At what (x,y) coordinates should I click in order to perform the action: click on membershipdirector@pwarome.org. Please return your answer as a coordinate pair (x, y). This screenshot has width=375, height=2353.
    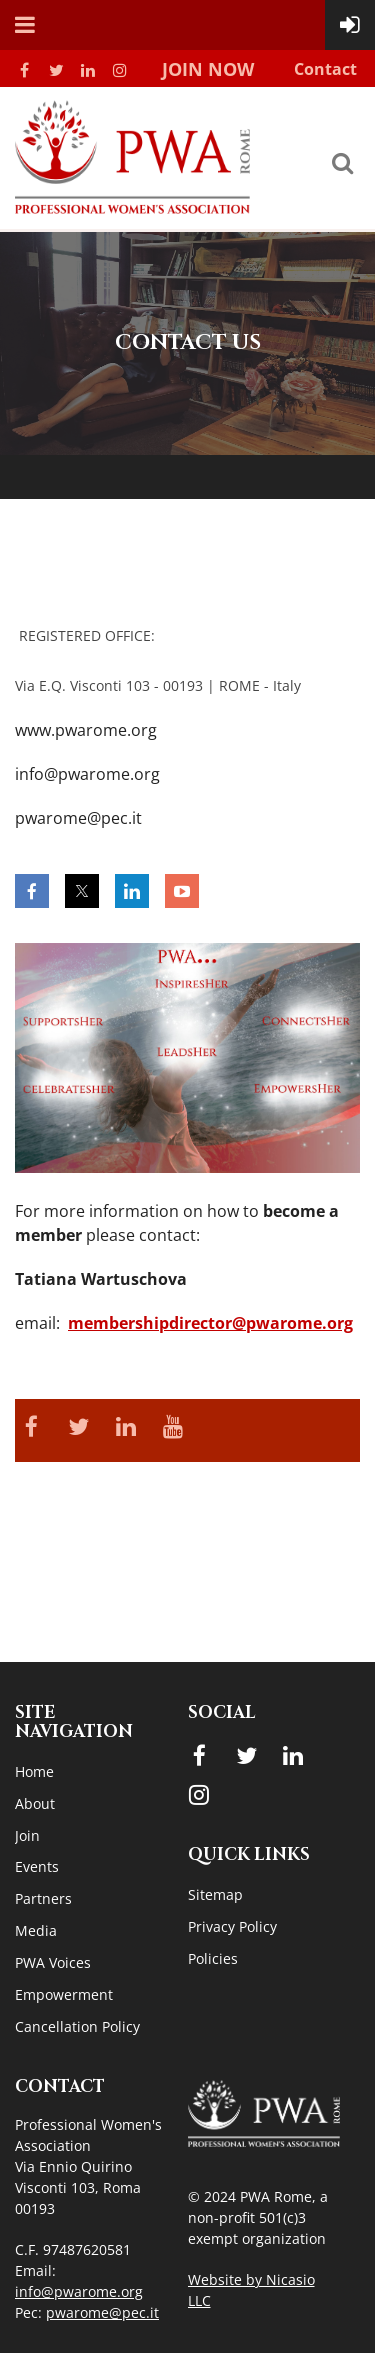
    Looking at the image, I should click on (210, 1323).